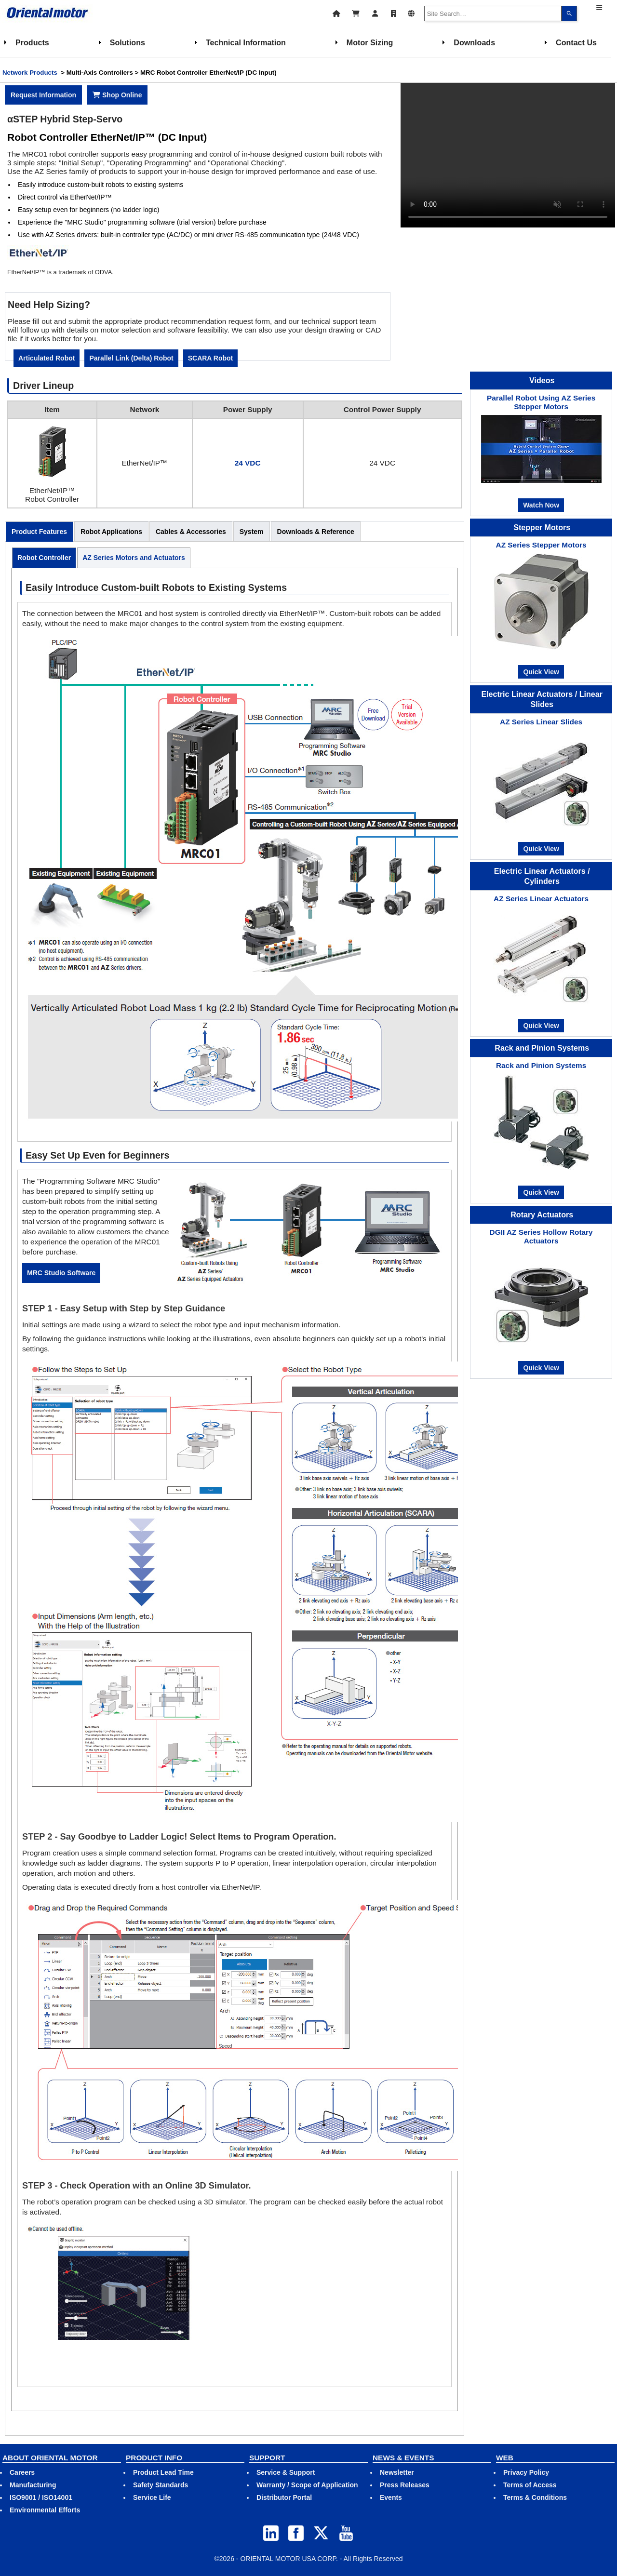 This screenshot has width=617, height=2576. Describe the element at coordinates (541, 402) in the screenshot. I see `Parallel Robot Using AZ Series Stepper Motors` at that location.